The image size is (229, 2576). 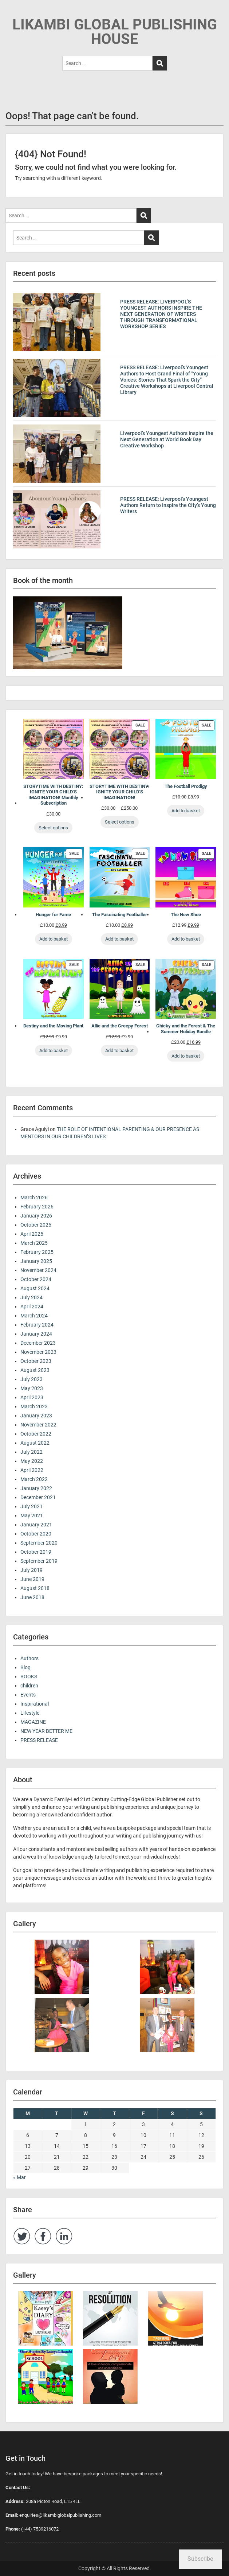 What do you see at coordinates (185, 810) in the screenshot?
I see `Add to basket [Add to basket: “The Football Prodigy”]` at bounding box center [185, 810].